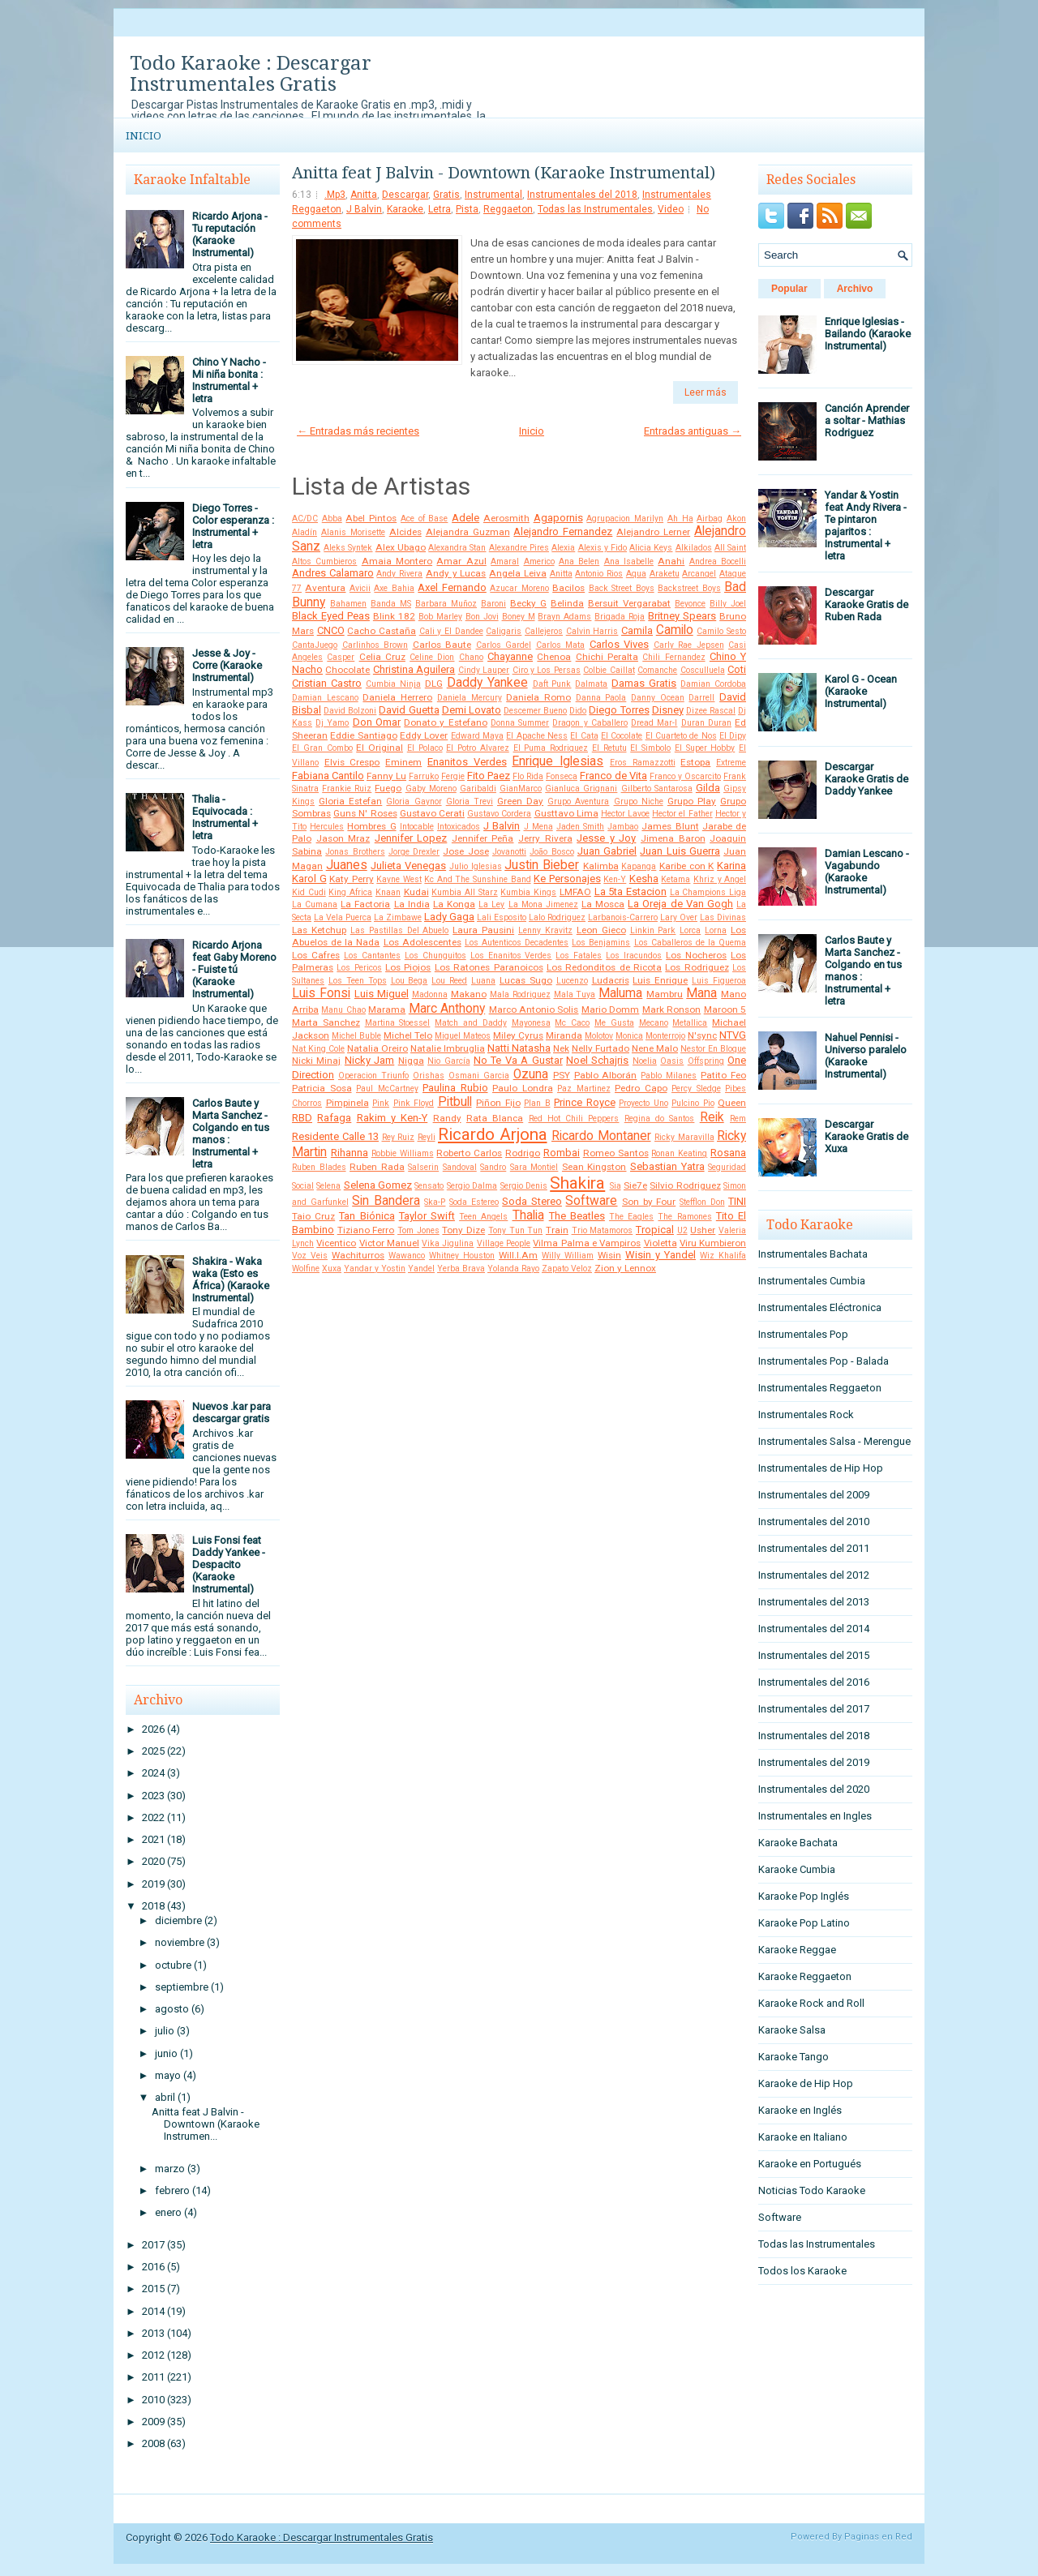 The height and width of the screenshot is (2576, 1038). What do you see at coordinates (601, 697) in the screenshot?
I see `Danna Paola` at bounding box center [601, 697].